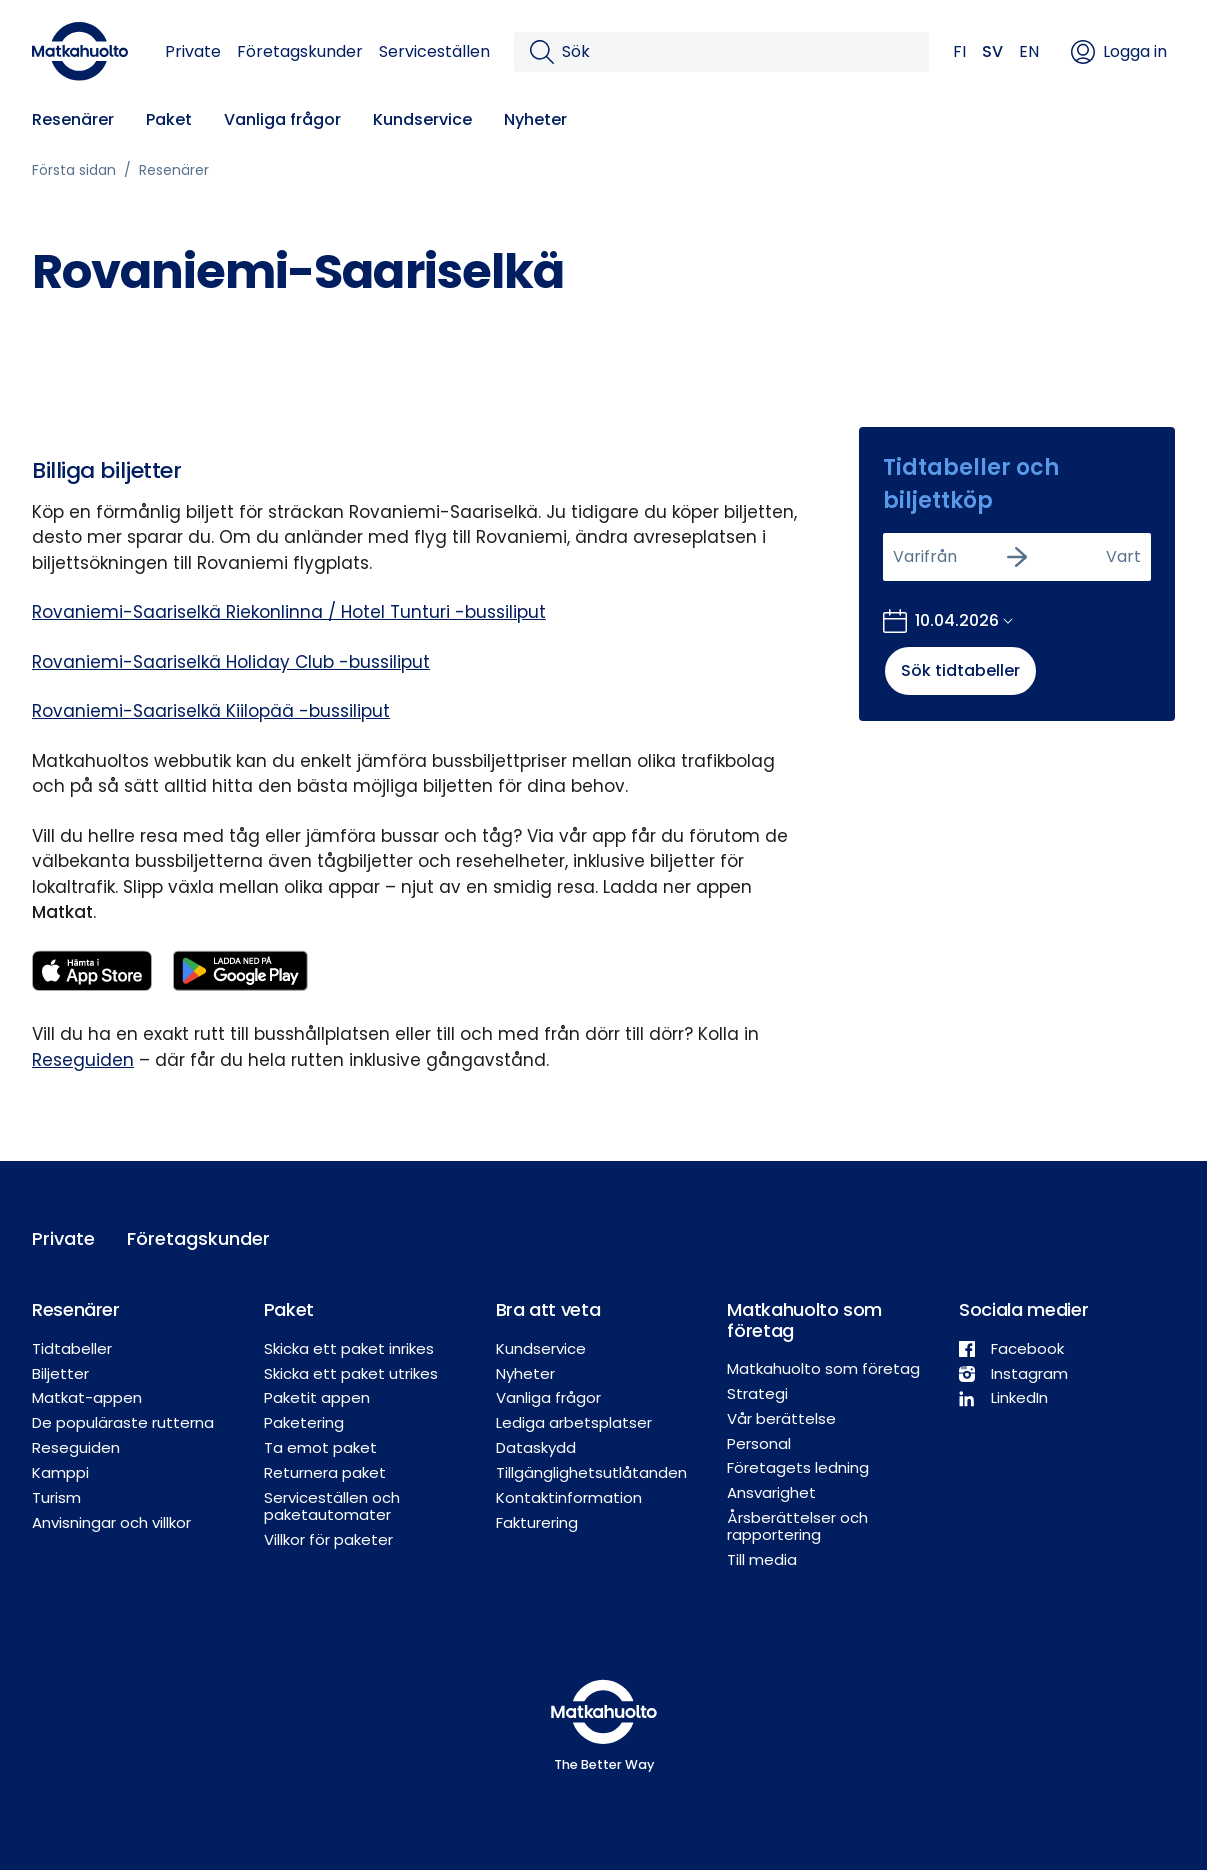 This screenshot has width=1207, height=1870. What do you see at coordinates (591, 1472) in the screenshot?
I see `Tillgänglighetsutlåtanden` at bounding box center [591, 1472].